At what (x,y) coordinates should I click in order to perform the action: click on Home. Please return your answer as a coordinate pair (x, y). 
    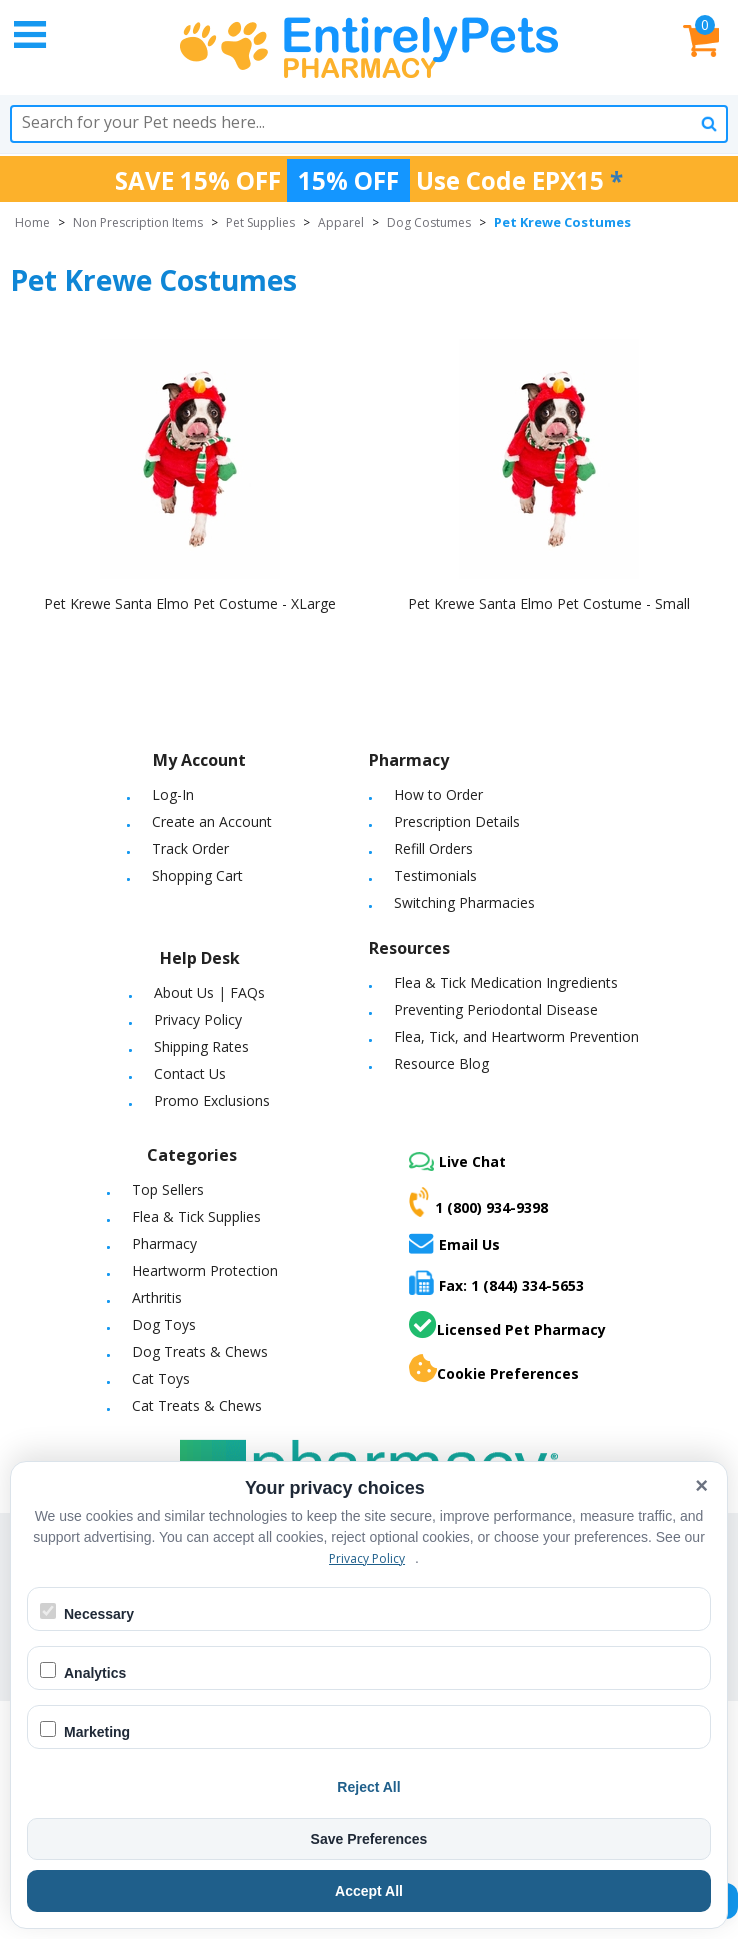
    Looking at the image, I should click on (32, 222).